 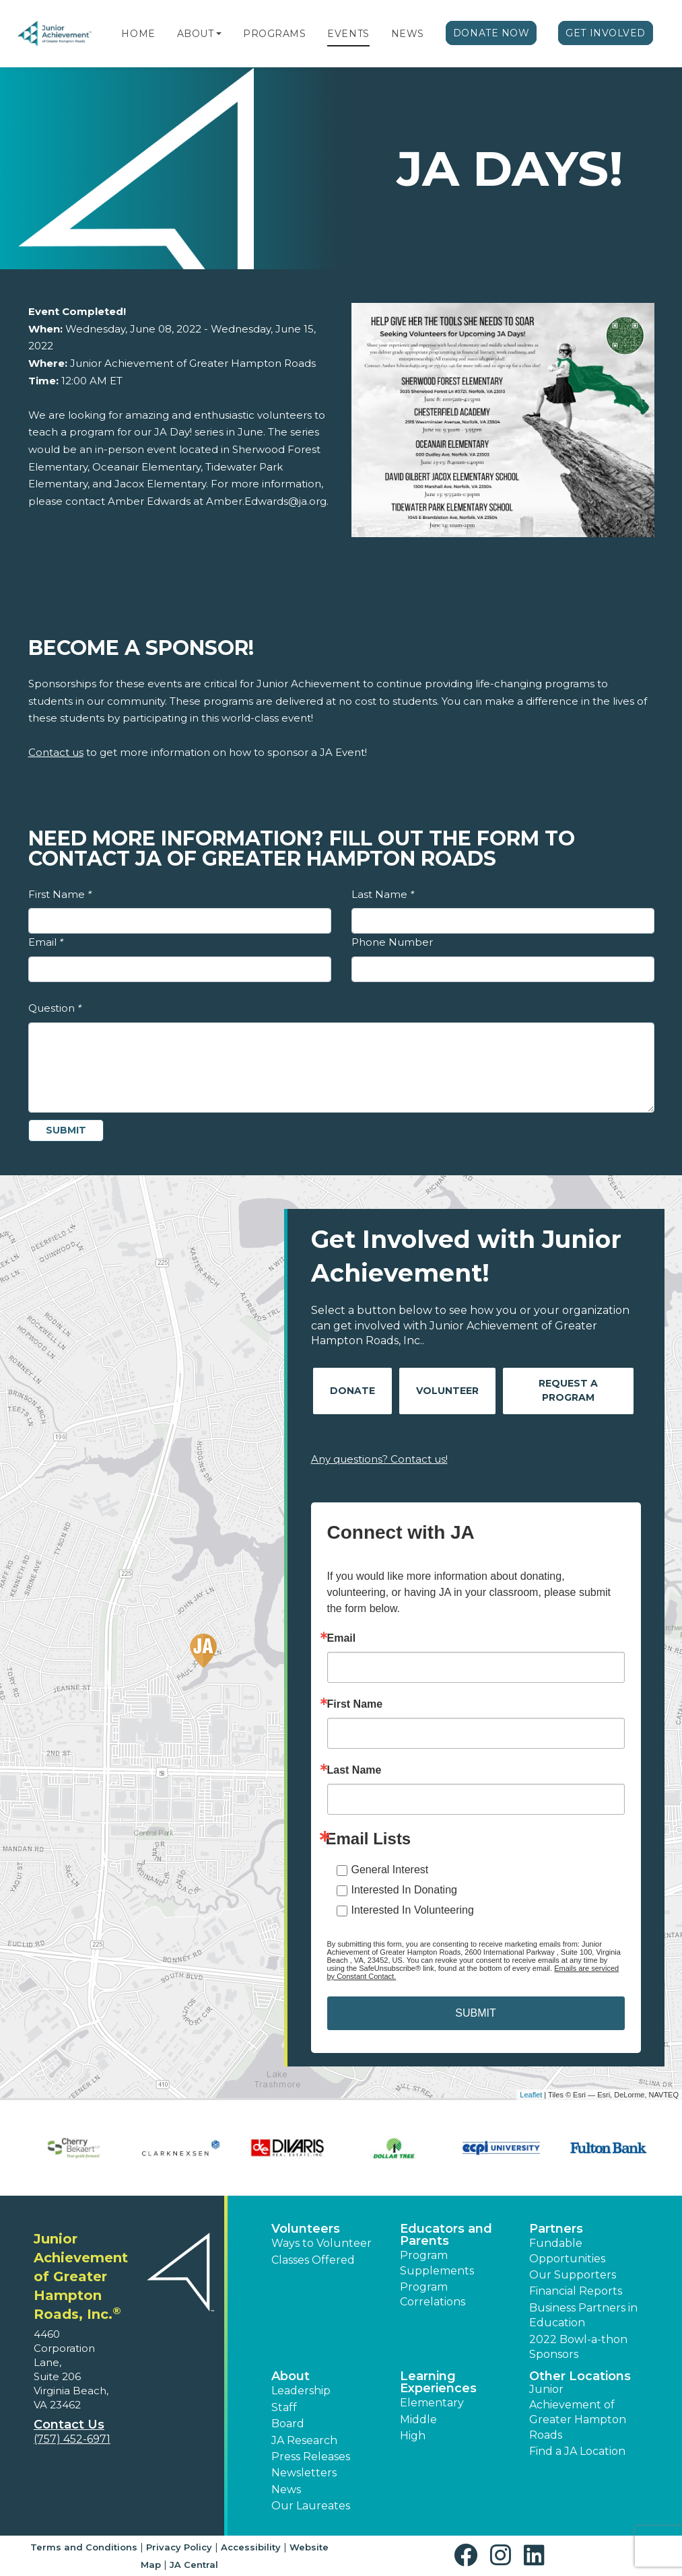 What do you see at coordinates (382, 894) in the screenshot?
I see `Last Name` at bounding box center [382, 894].